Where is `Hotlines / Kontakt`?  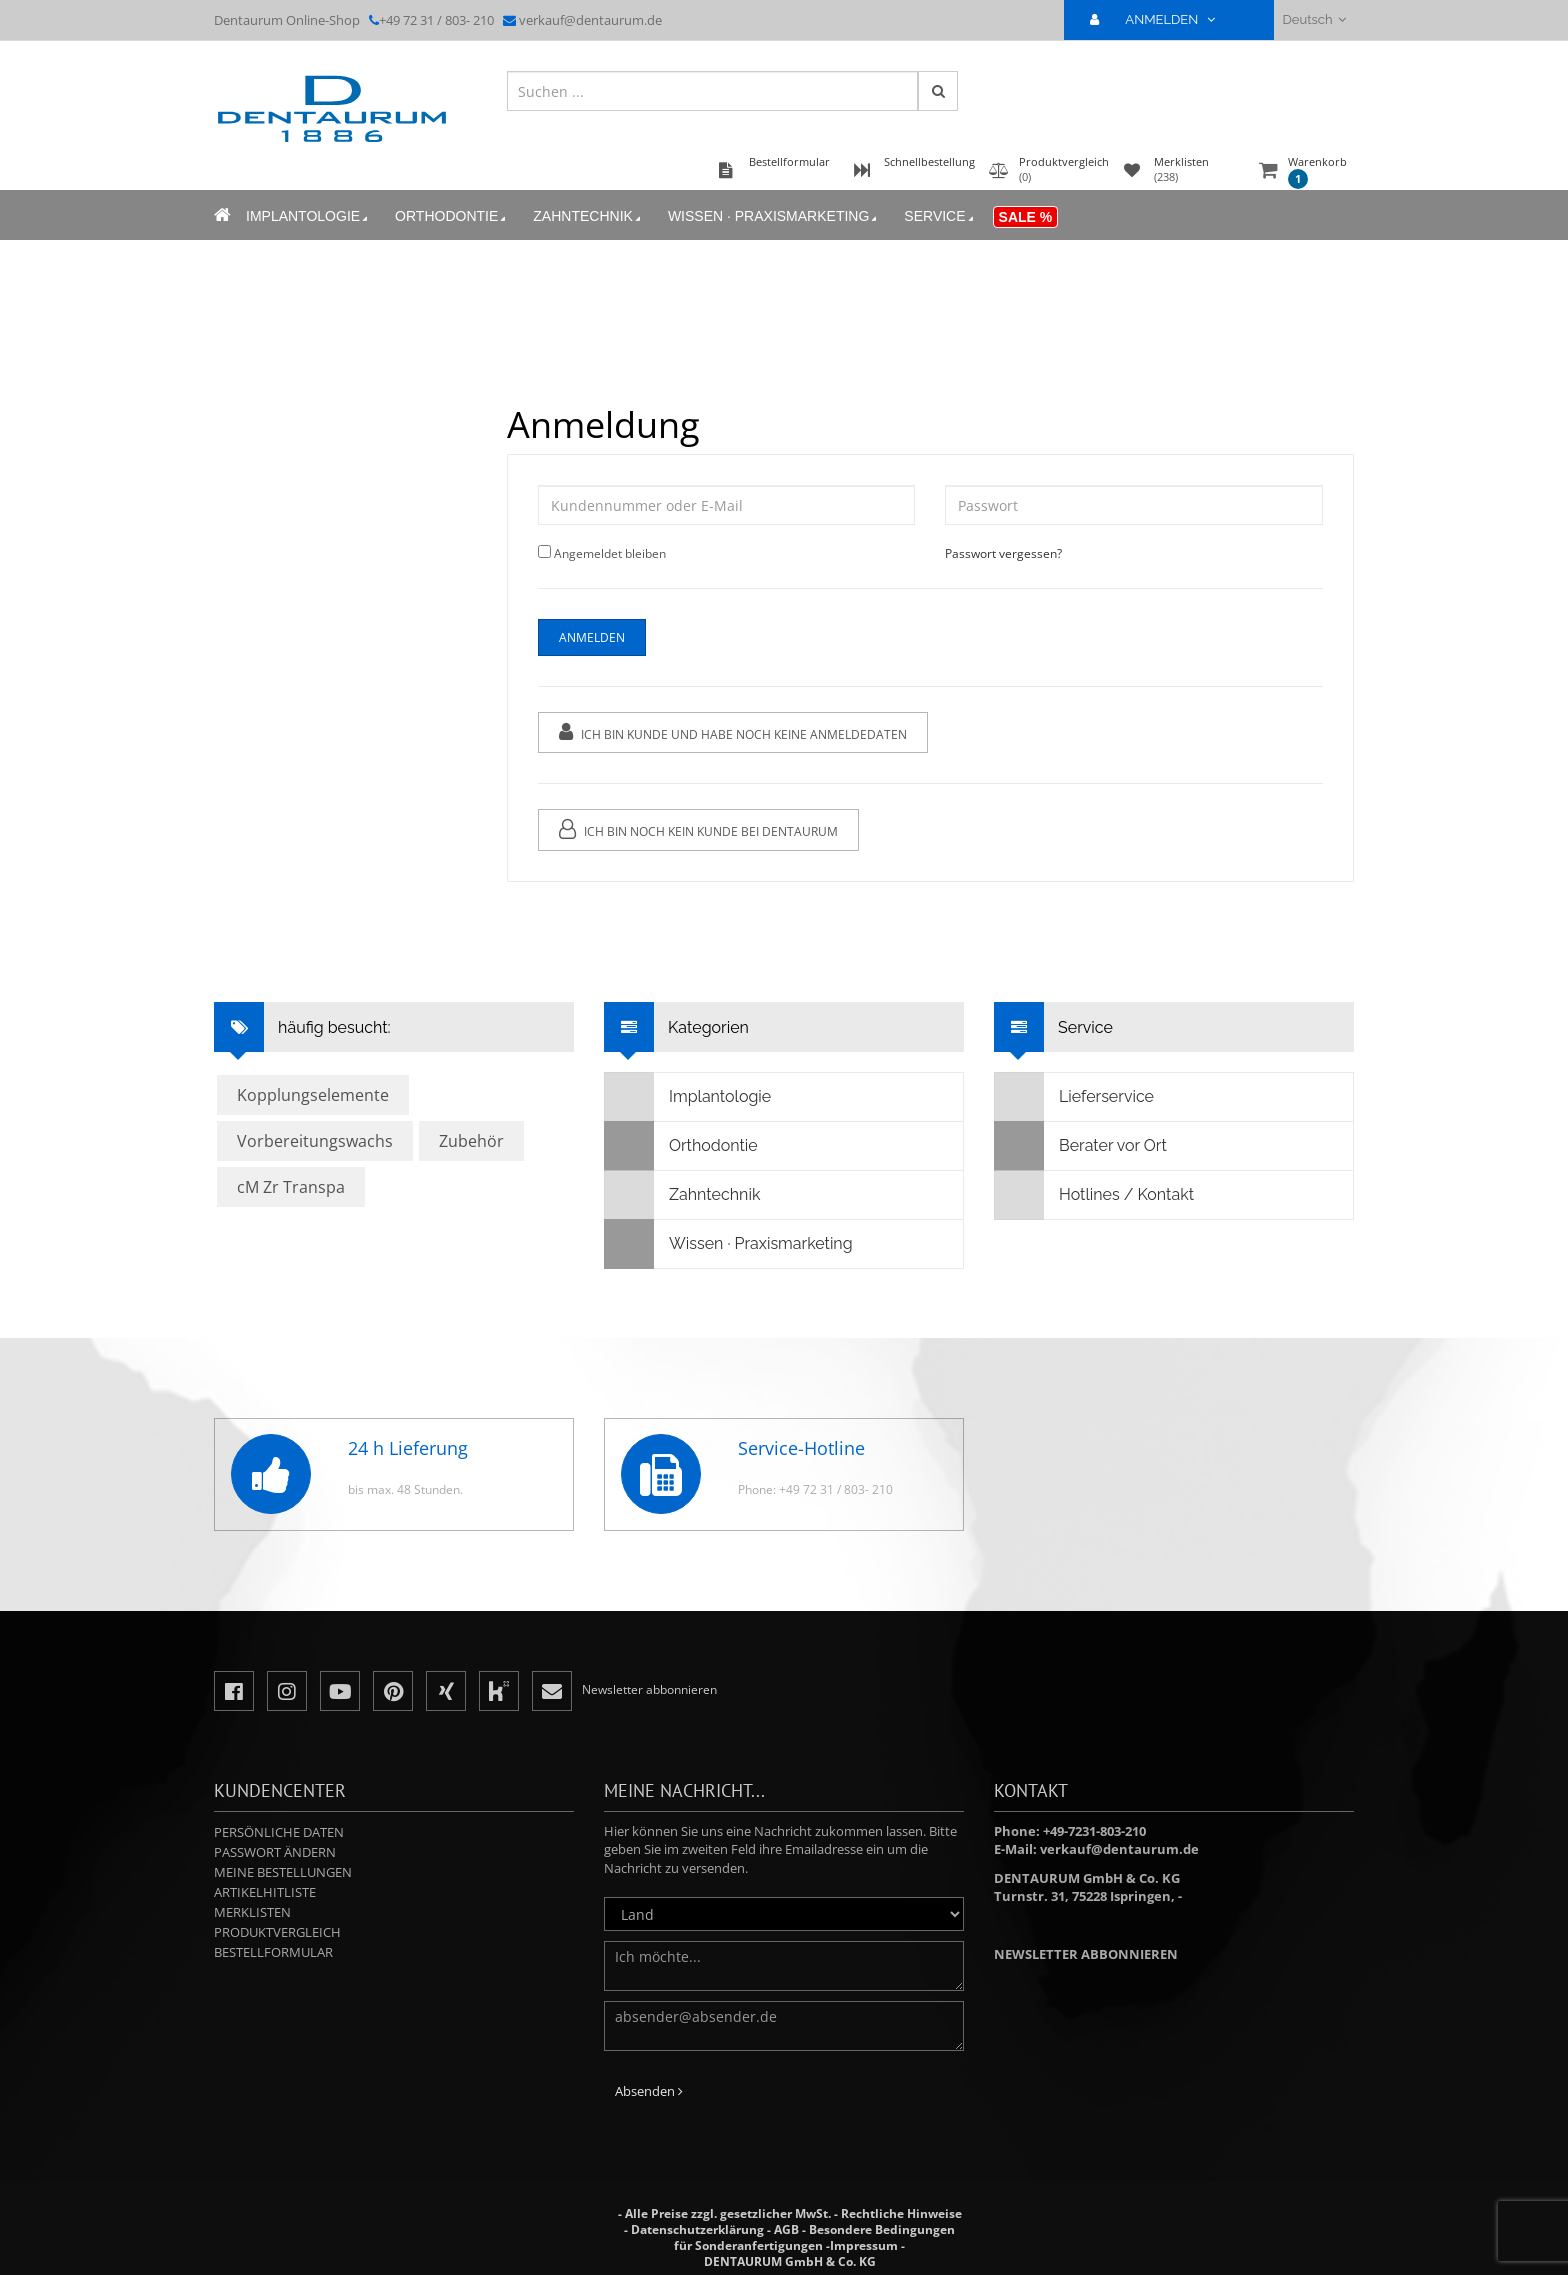
Hotlines / Kontakt is located at coordinates (1094, 1195).